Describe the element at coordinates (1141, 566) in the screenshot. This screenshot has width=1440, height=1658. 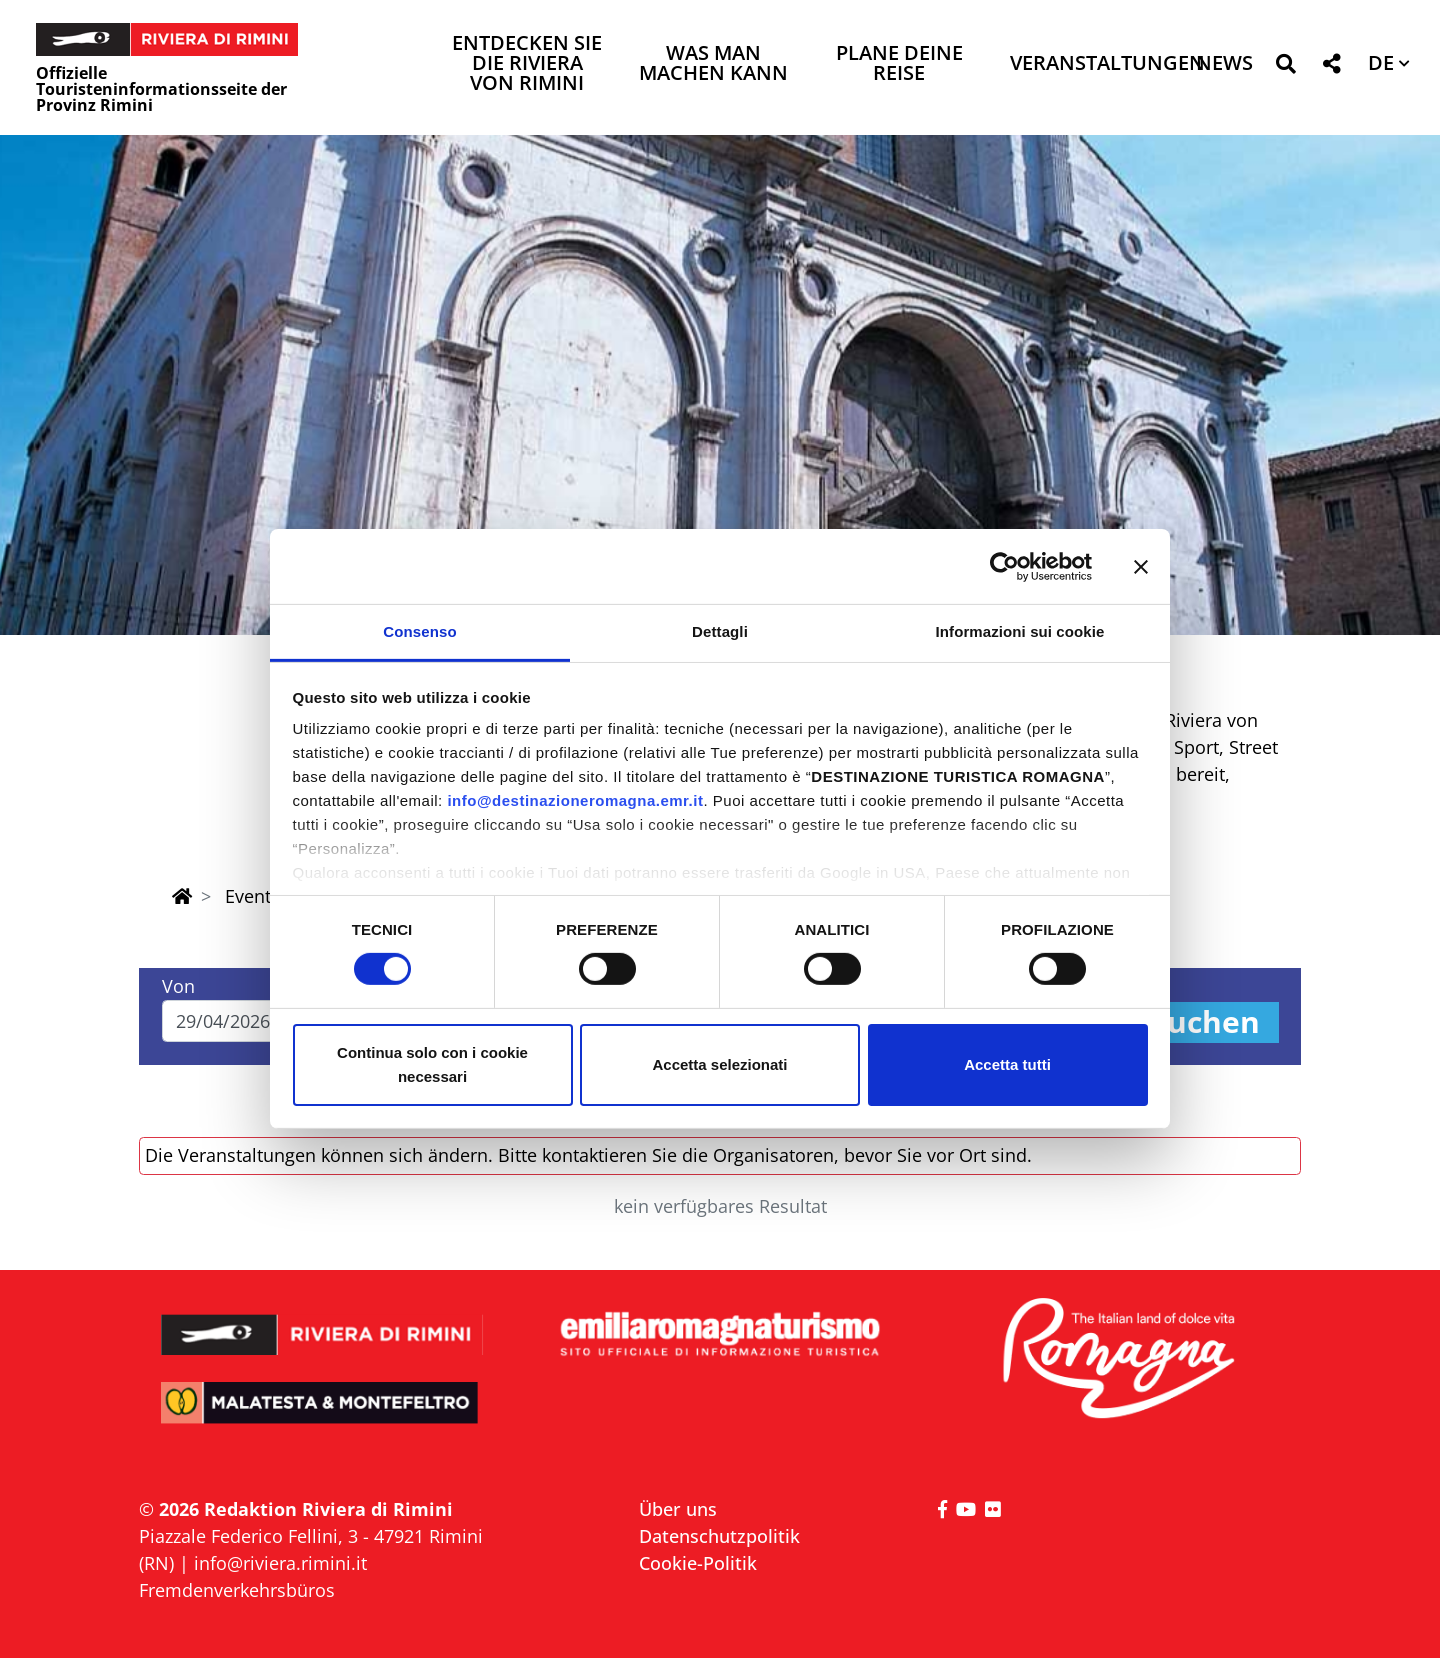
I see `[Chiudi banner]` at that location.